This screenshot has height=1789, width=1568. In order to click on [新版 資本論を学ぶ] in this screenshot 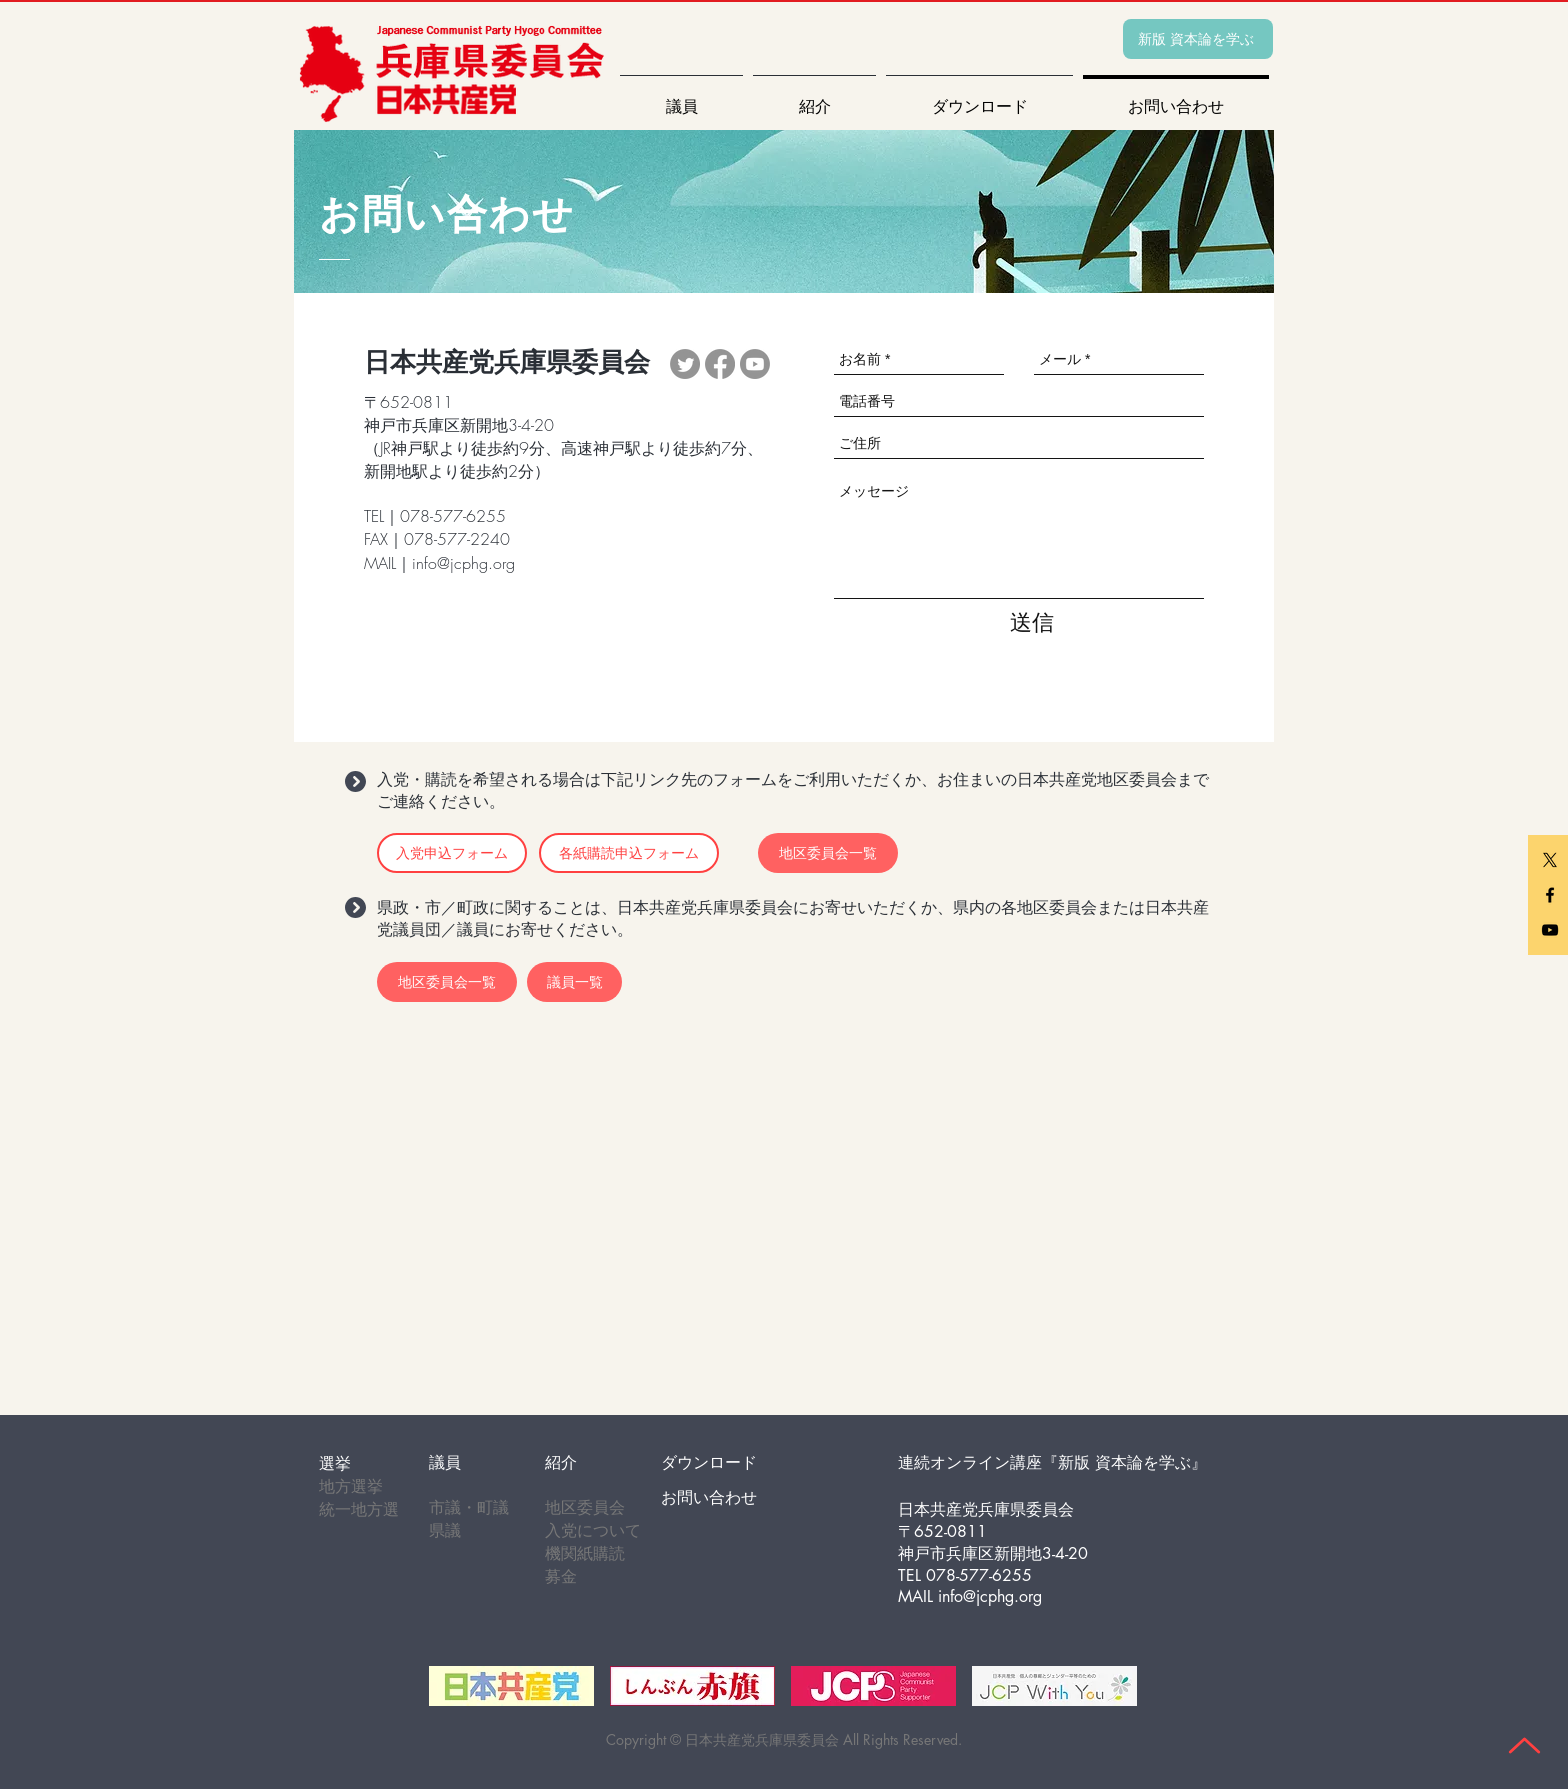, I will do `click(1198, 39)`.